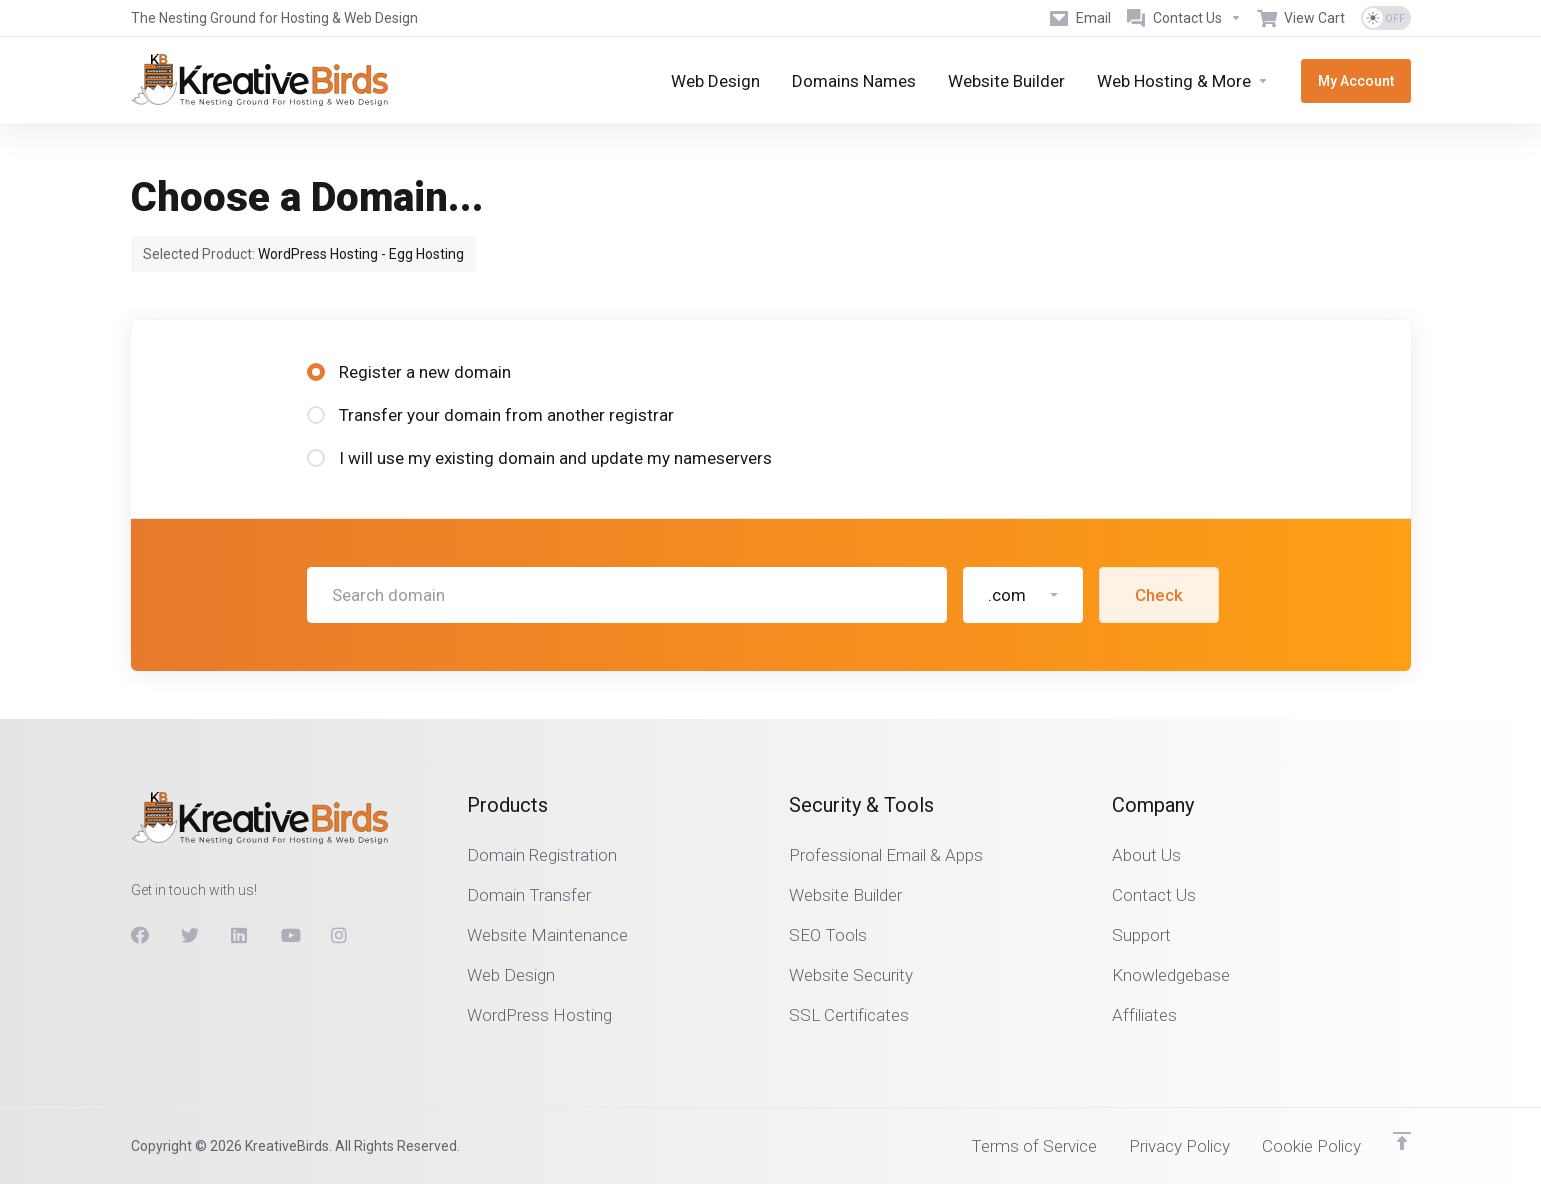  What do you see at coordinates (340, 935) in the screenshot?
I see `[Instagram]` at bounding box center [340, 935].